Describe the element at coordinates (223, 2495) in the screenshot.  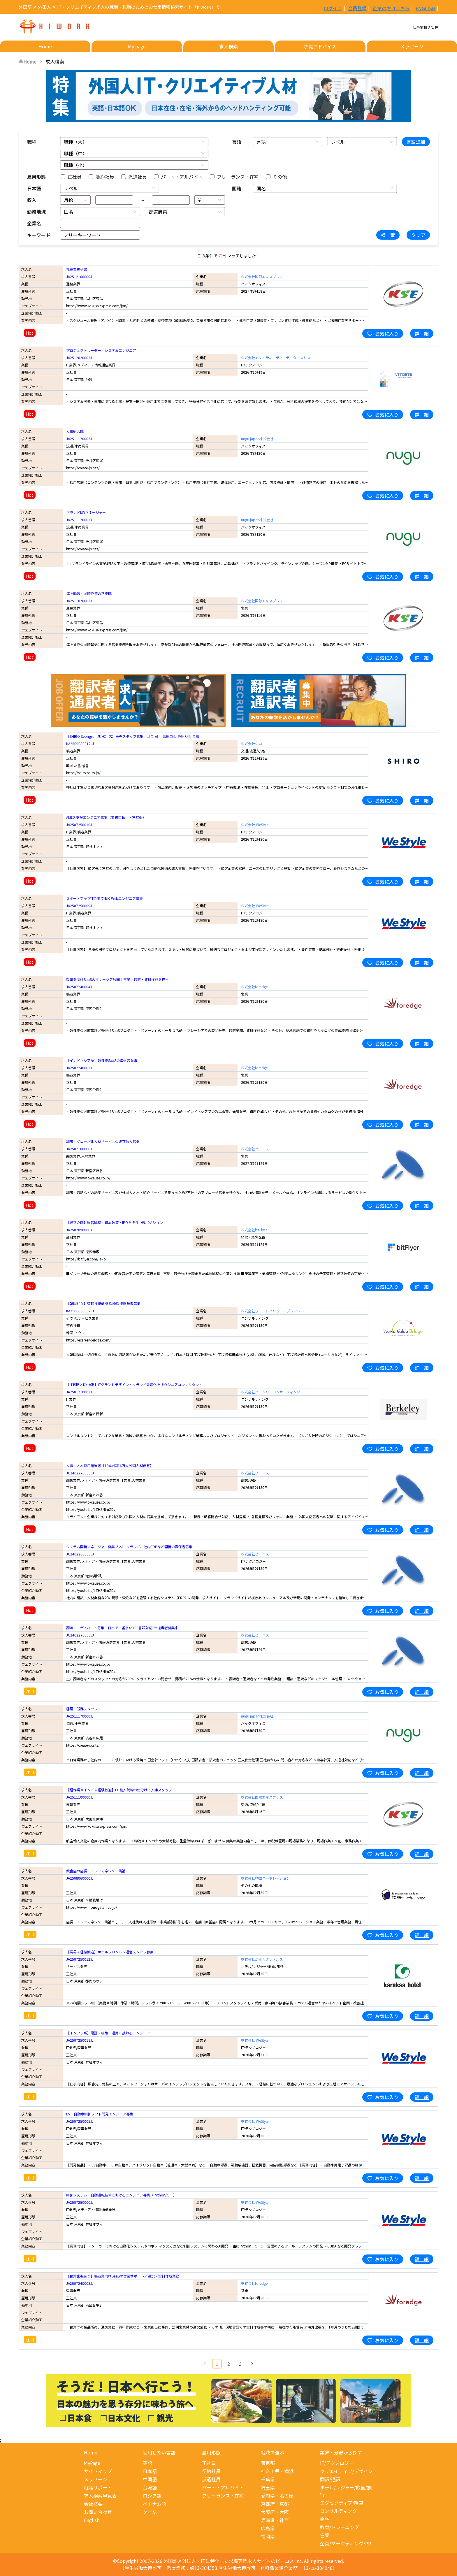
I see `フリーランス・在宅` at that location.